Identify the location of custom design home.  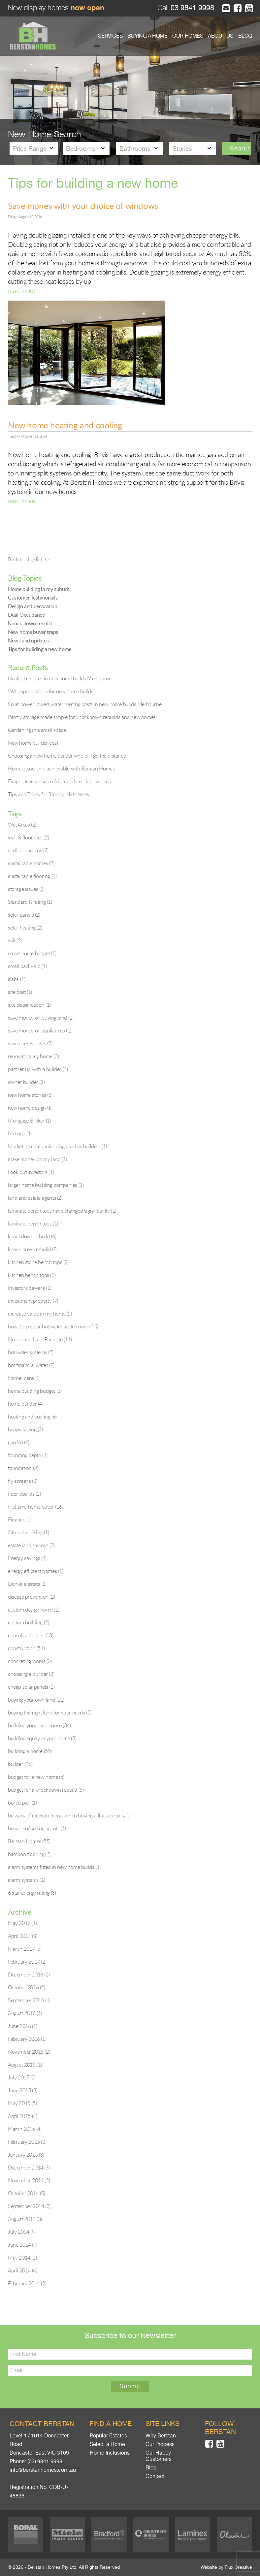
(33, 1609).